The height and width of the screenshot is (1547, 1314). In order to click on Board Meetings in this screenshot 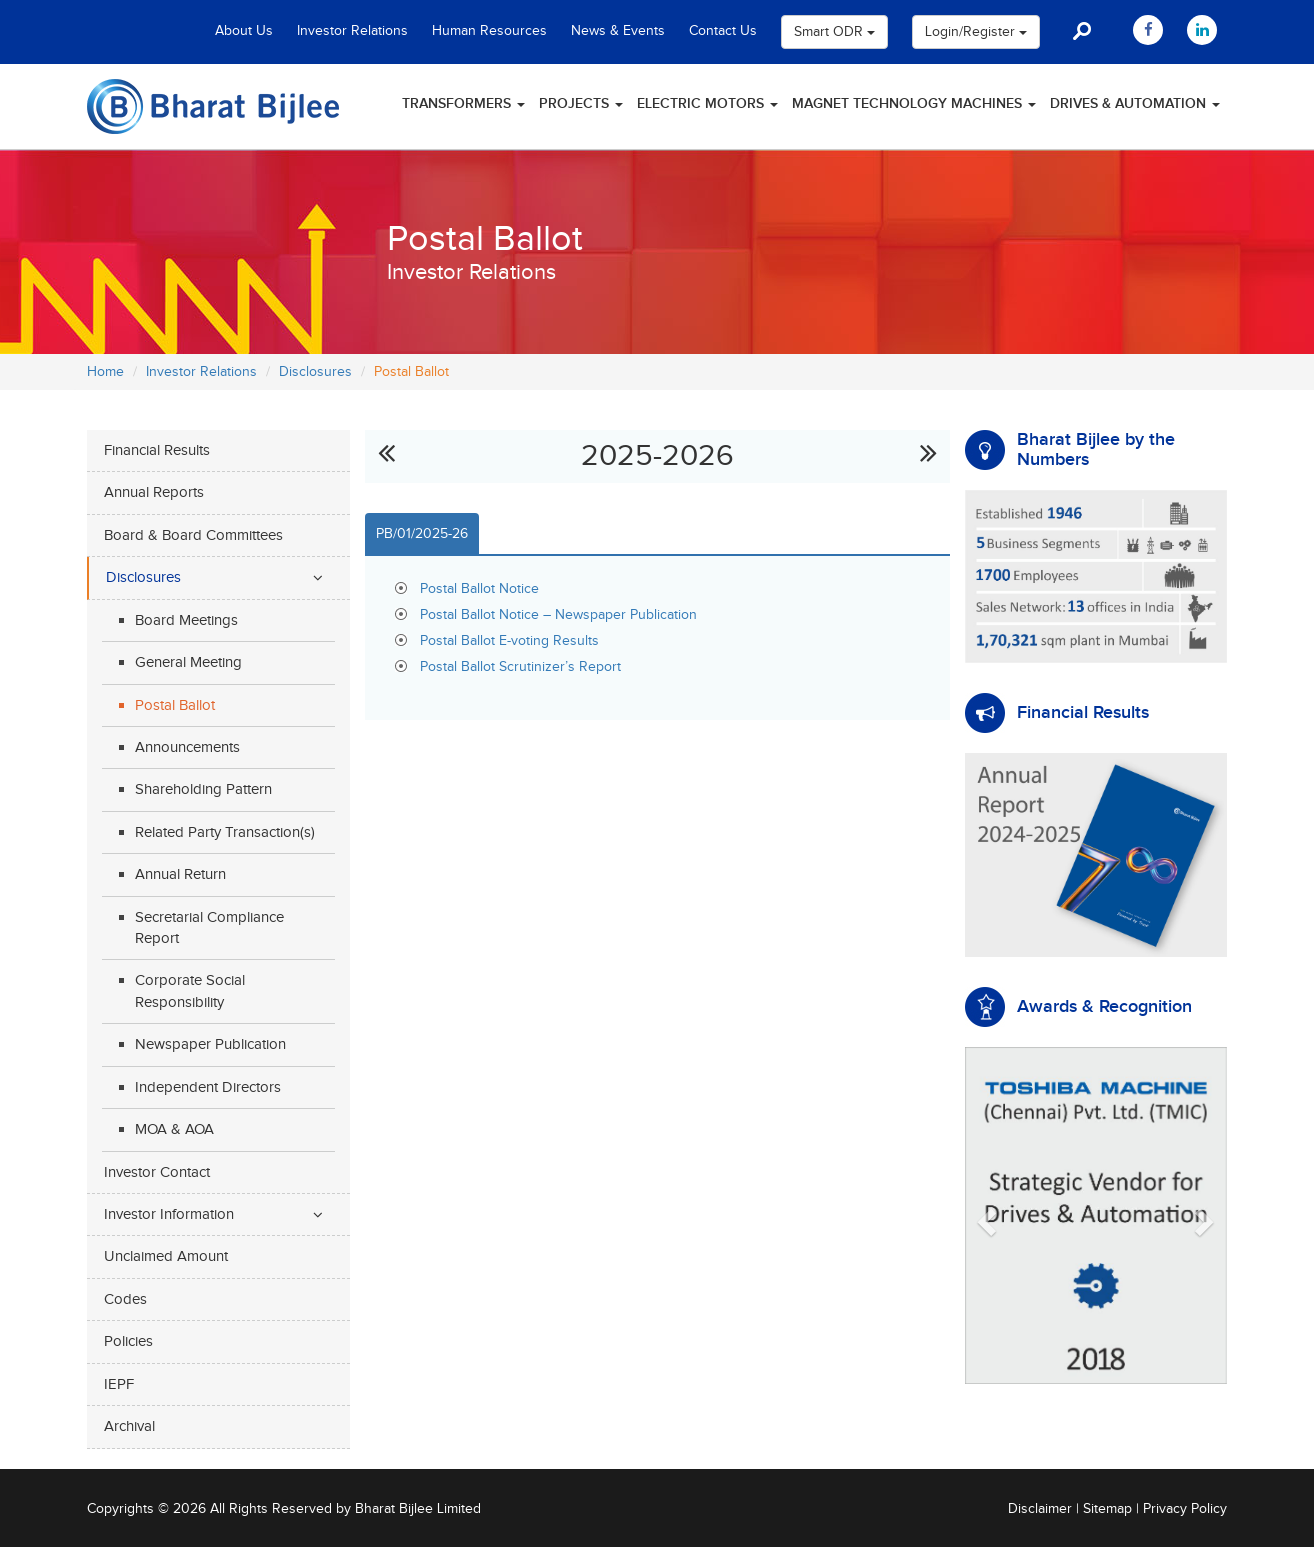, I will do `click(186, 620)`.